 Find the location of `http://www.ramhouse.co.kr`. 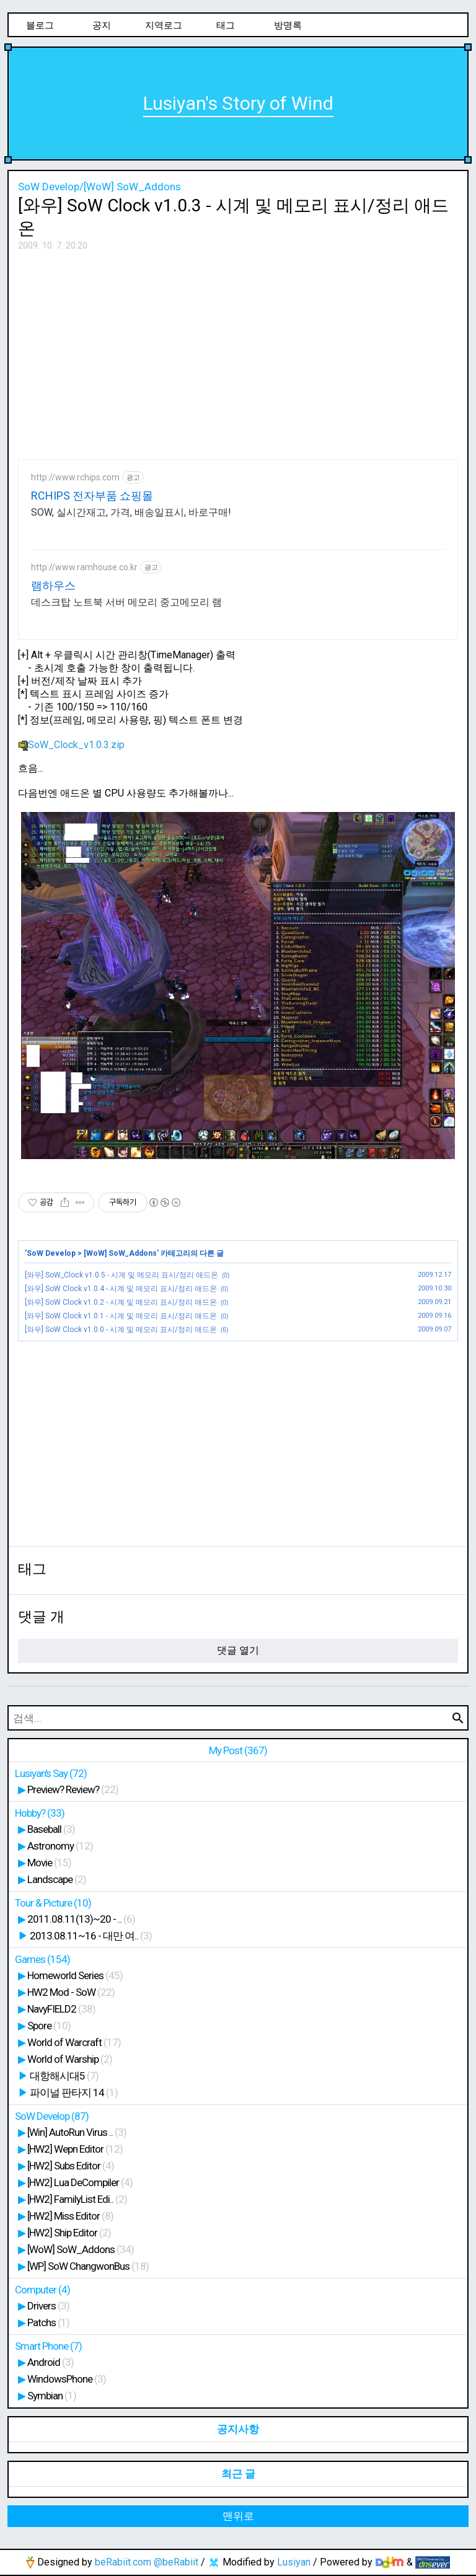

http://www.ramhouse.co.kr is located at coordinates (84, 567).